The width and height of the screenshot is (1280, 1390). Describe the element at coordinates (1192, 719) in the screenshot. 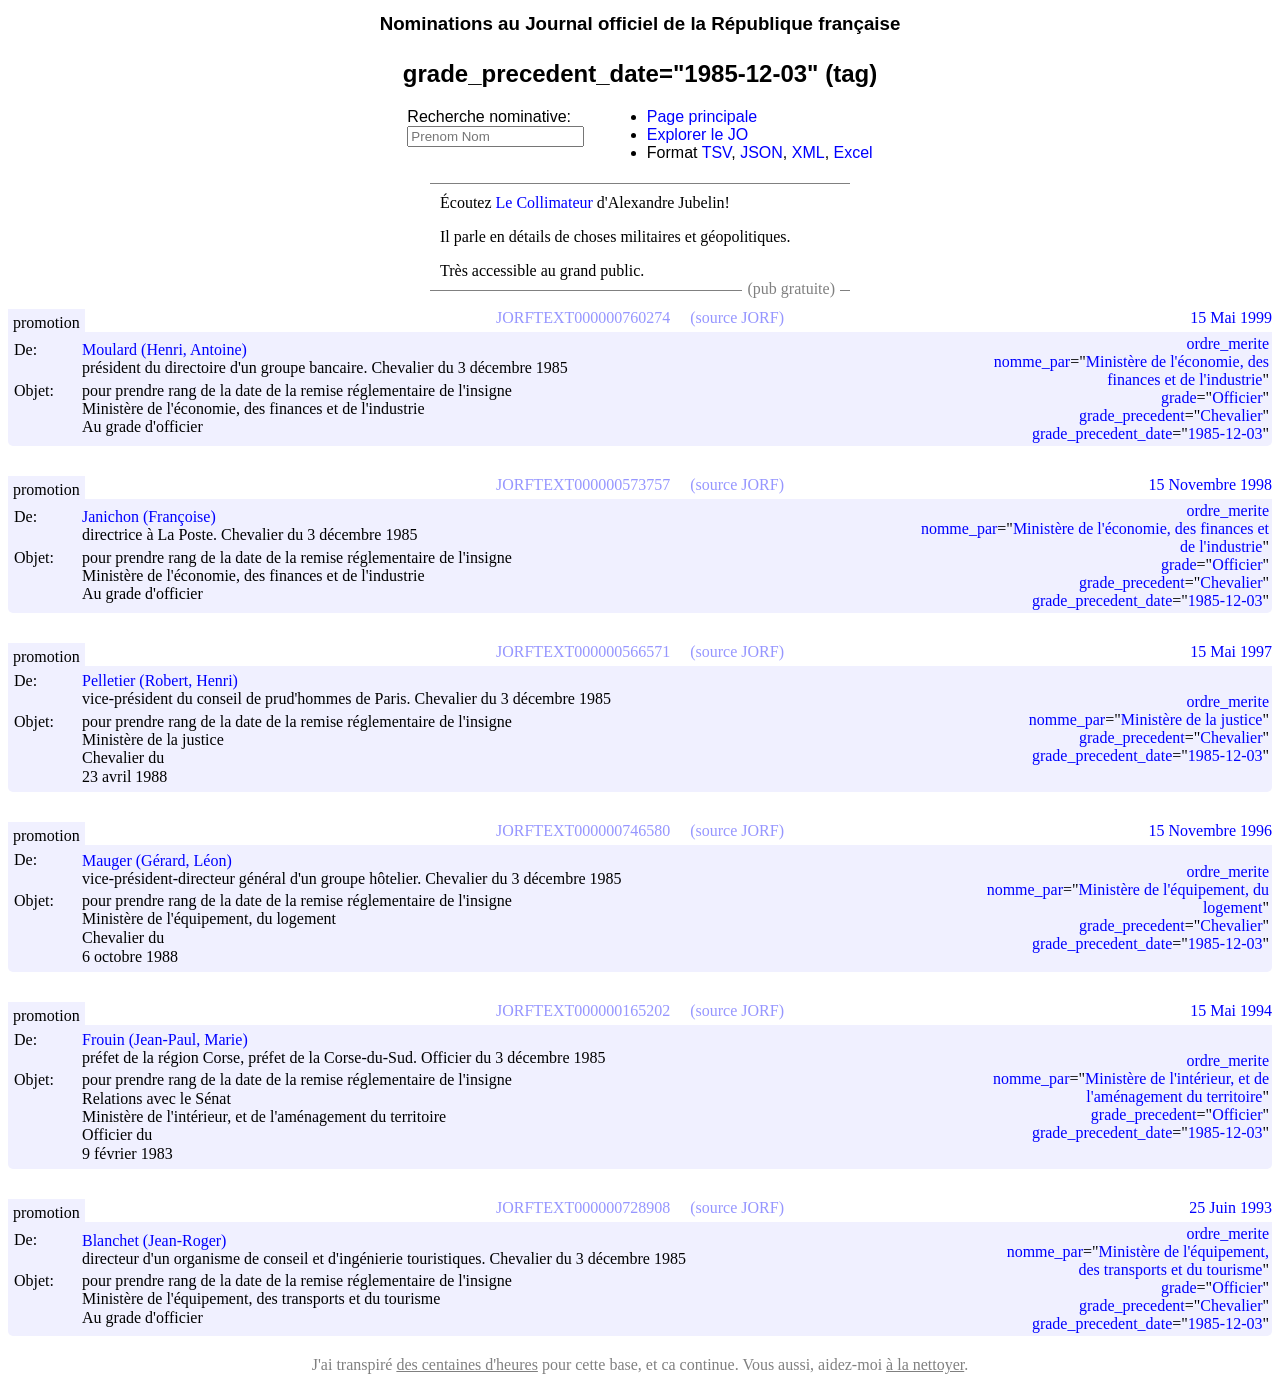

I see `Ministère de la justice` at that location.